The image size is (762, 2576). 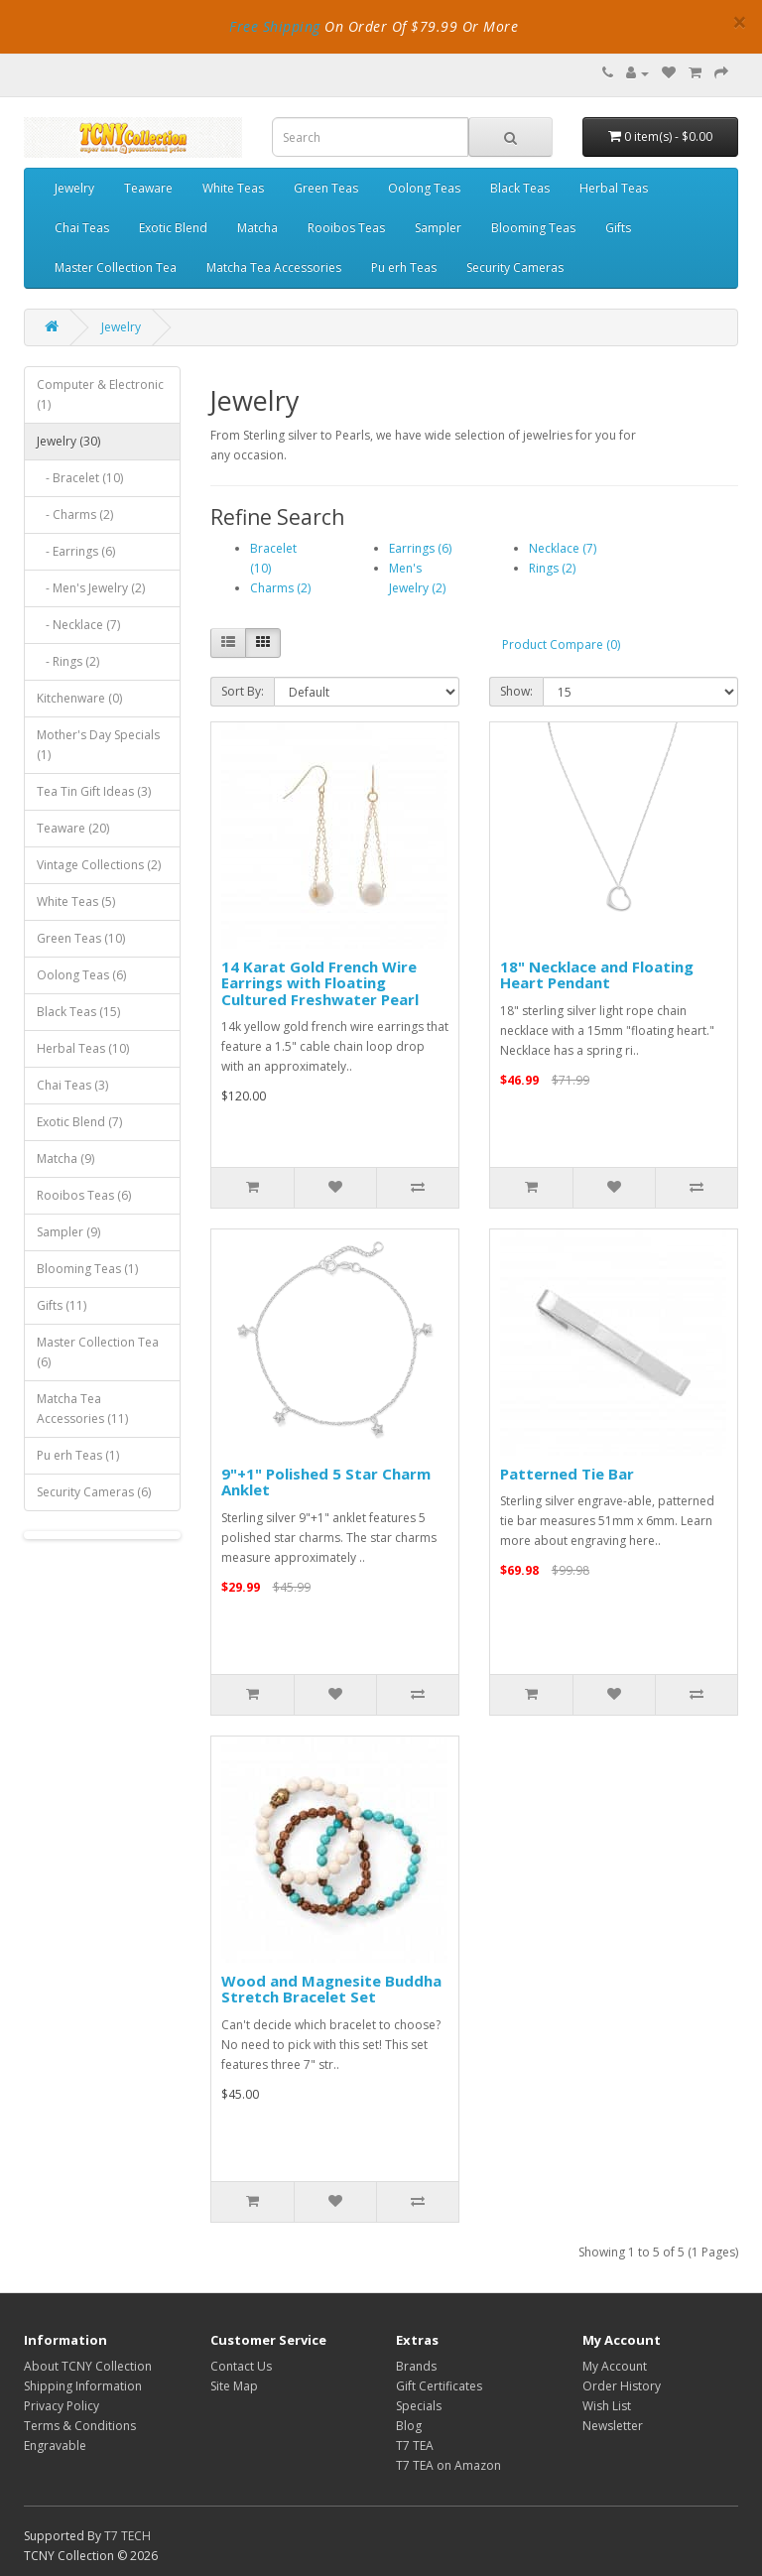 I want to click on Pu erh Teas (1), so click(x=78, y=1455).